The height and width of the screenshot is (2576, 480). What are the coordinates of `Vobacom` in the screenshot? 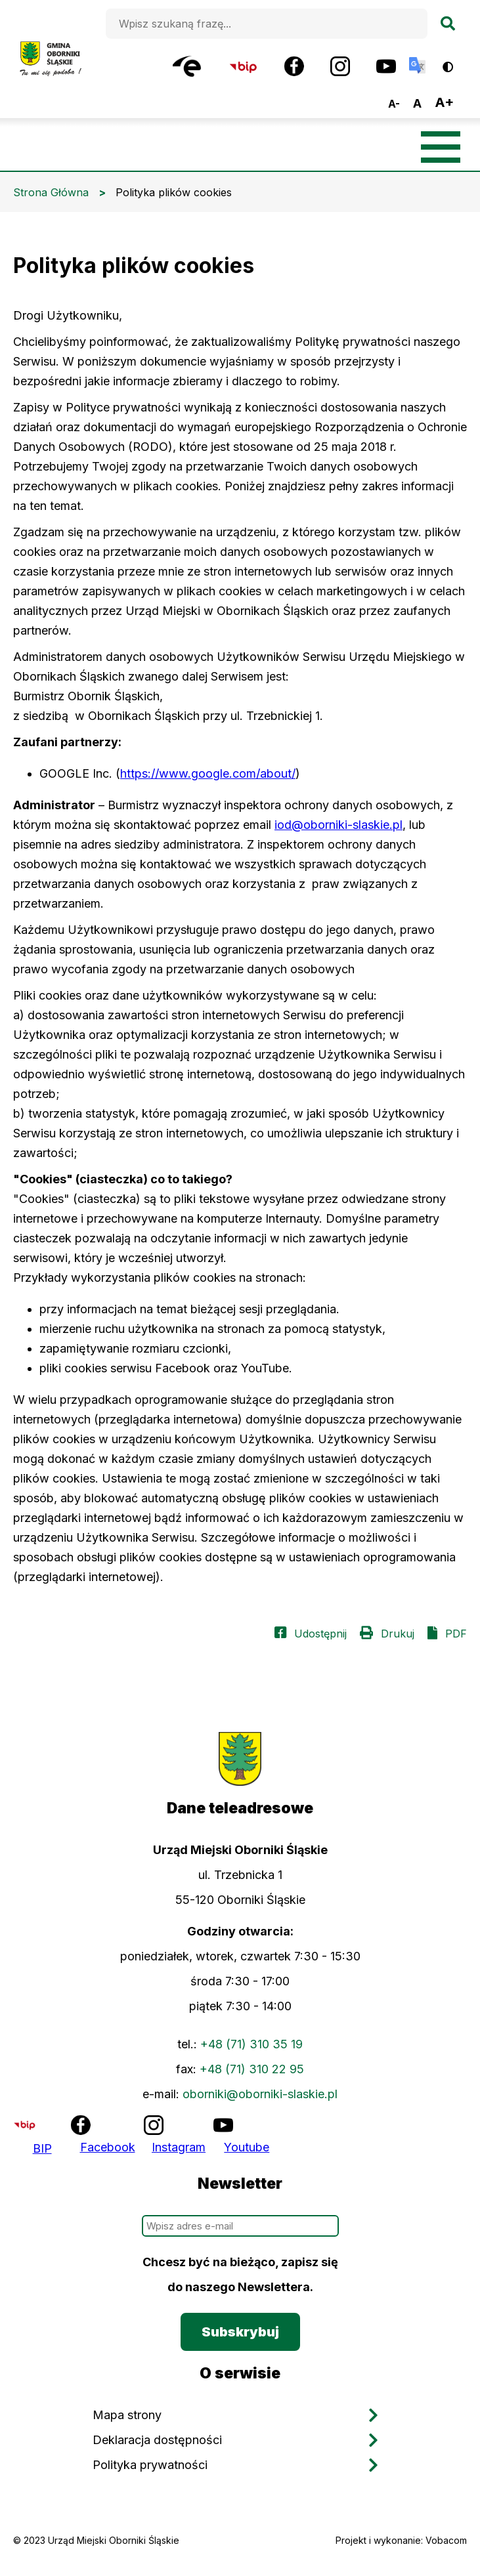 It's located at (446, 2540).